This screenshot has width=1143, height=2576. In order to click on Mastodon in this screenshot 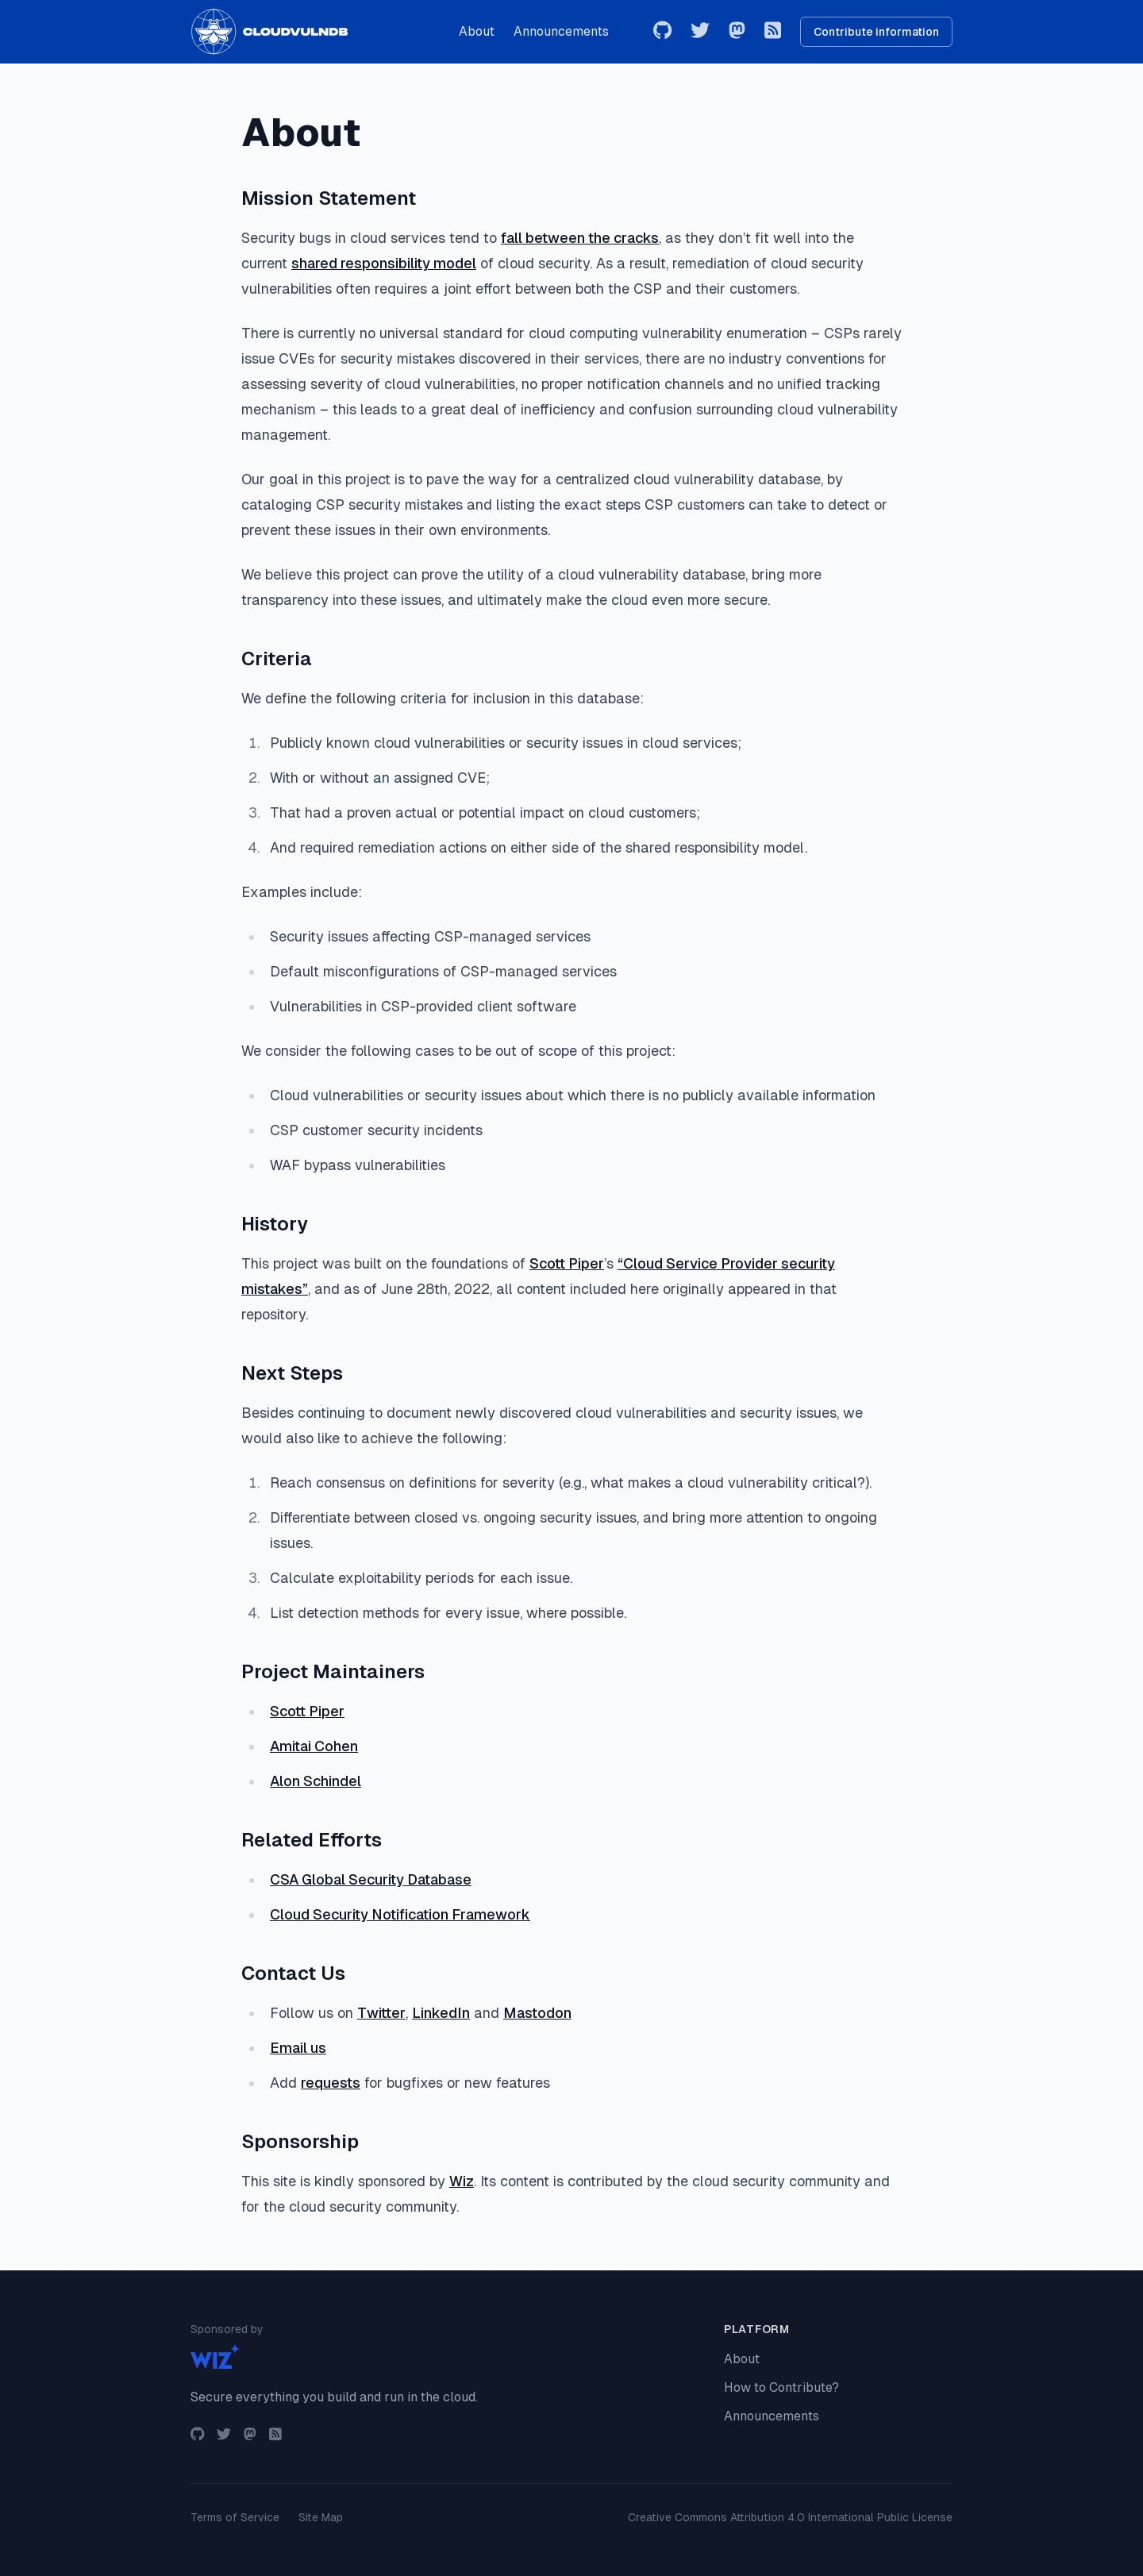, I will do `click(537, 2012)`.